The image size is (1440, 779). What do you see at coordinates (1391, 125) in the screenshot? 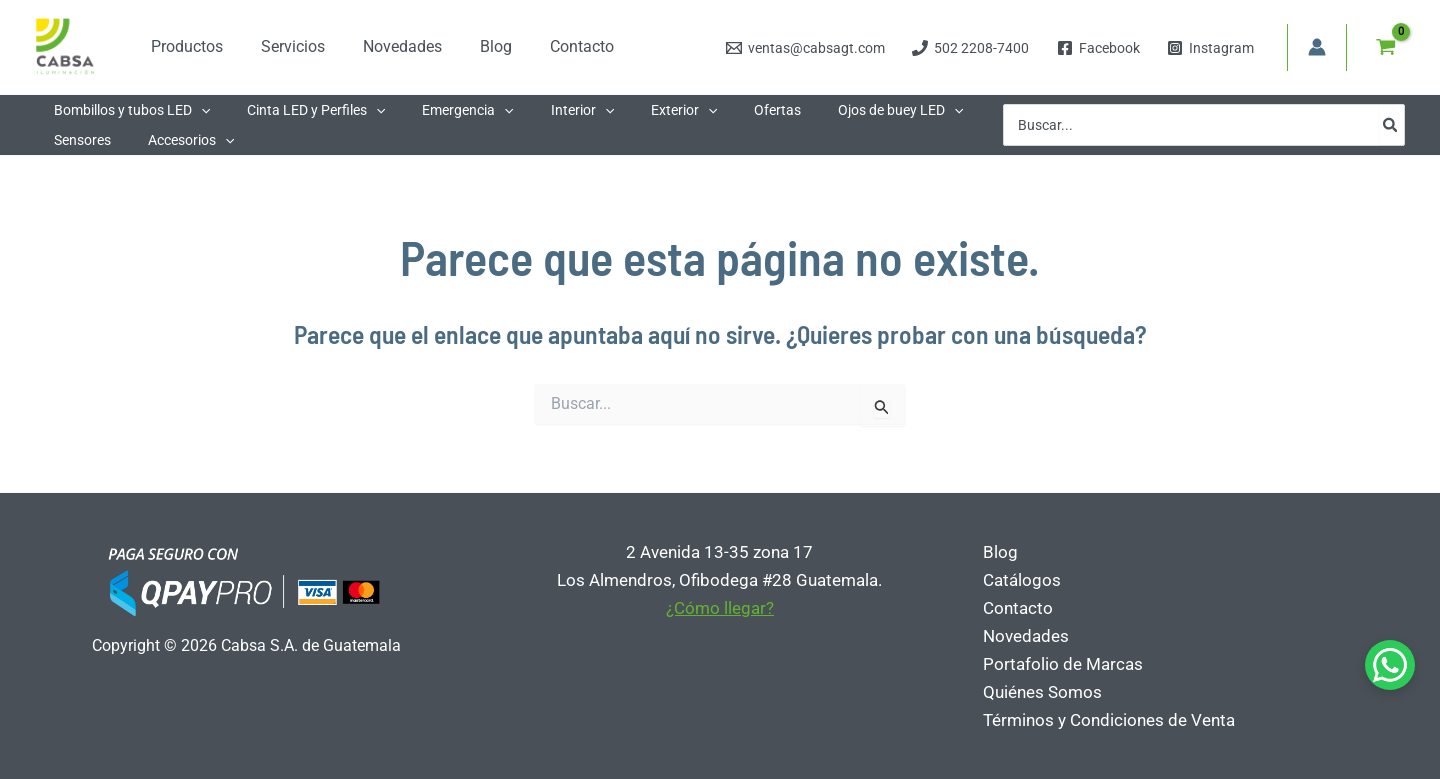
I see `[Buscar]` at bounding box center [1391, 125].